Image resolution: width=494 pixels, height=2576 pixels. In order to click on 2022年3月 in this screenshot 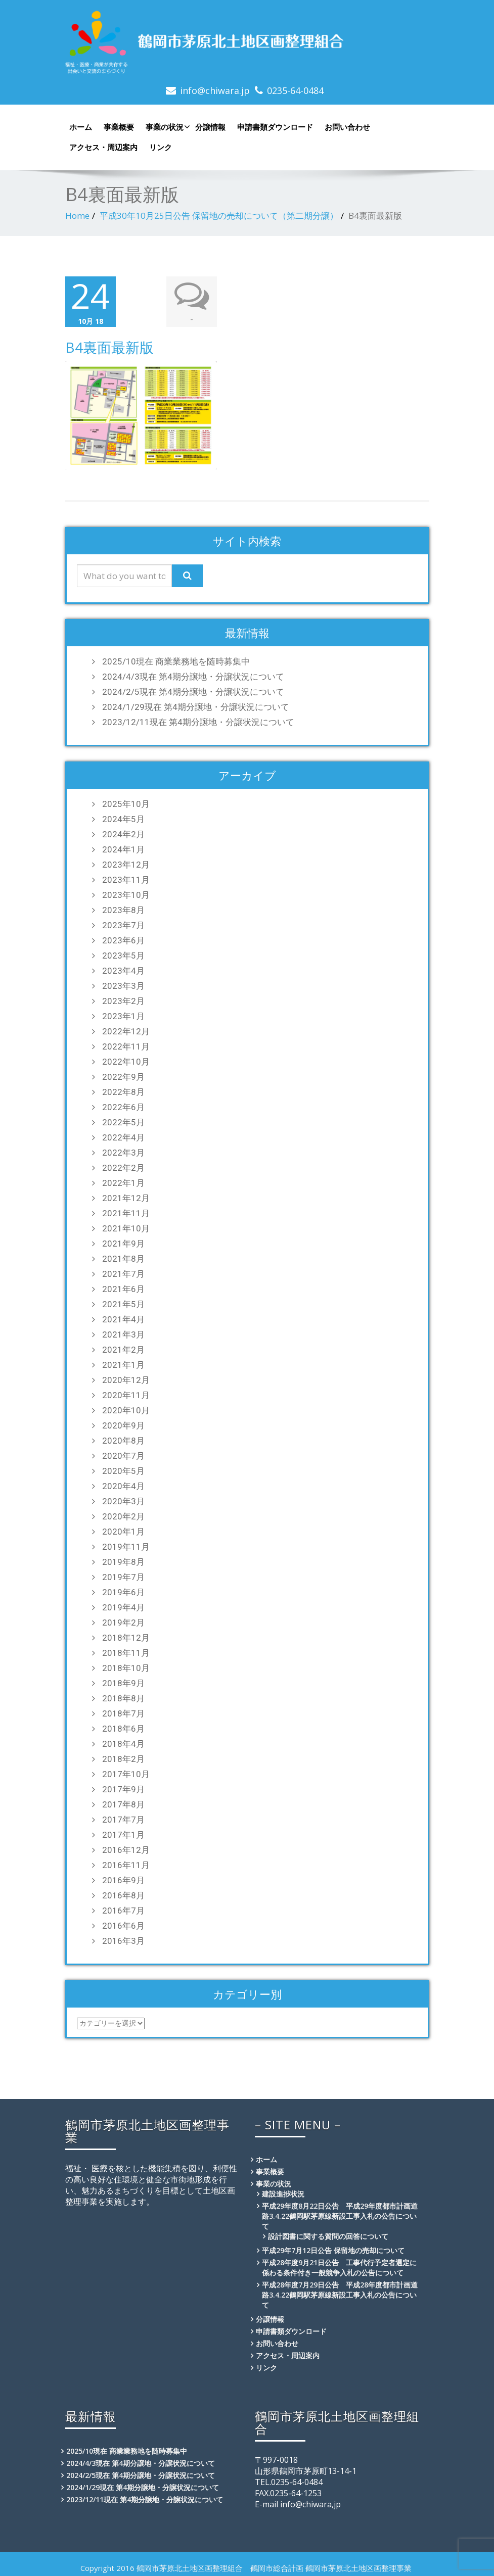, I will do `click(123, 1151)`.